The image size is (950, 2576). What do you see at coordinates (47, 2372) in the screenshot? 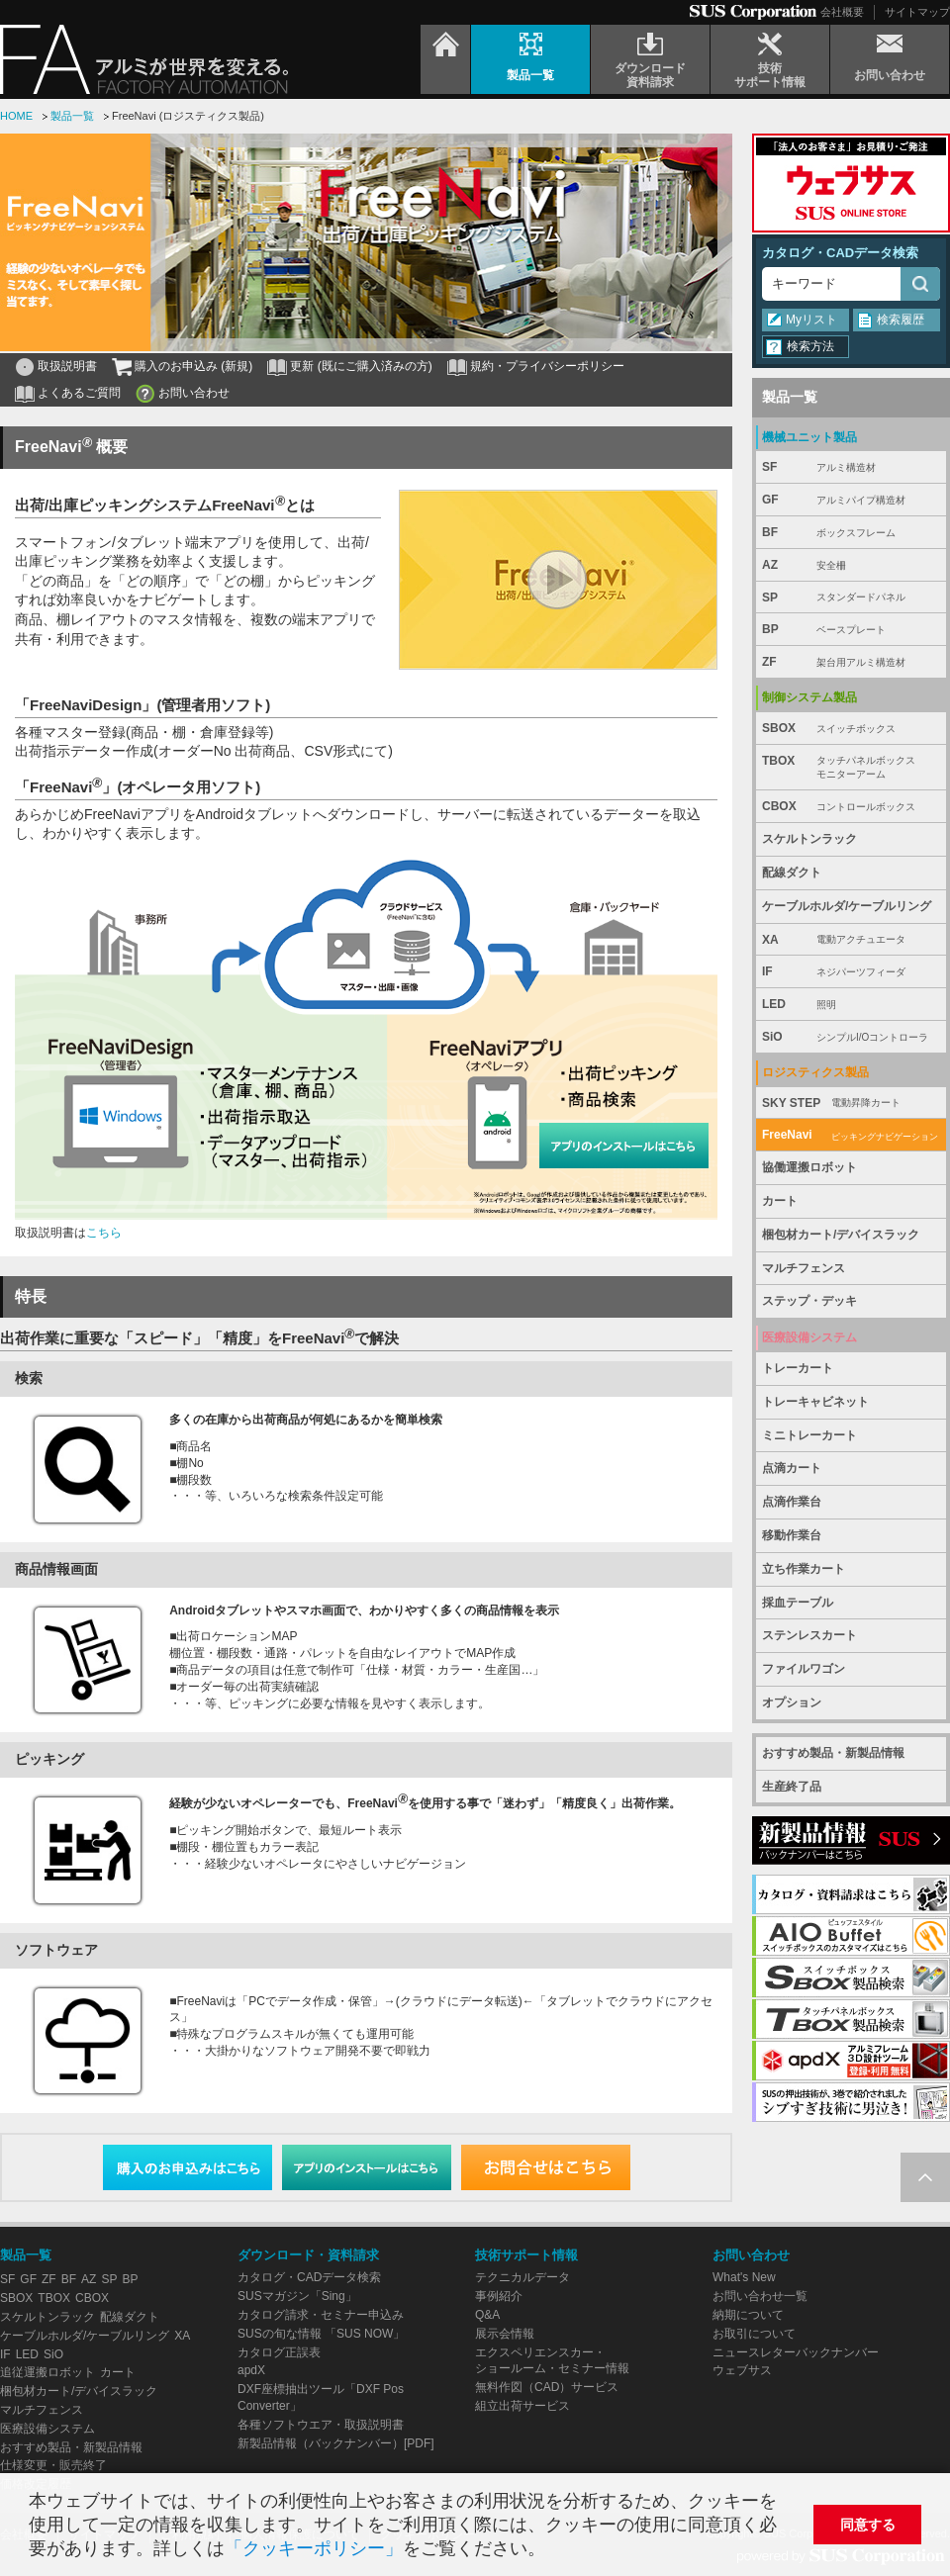
I see `追従運搬ロボット` at bounding box center [47, 2372].